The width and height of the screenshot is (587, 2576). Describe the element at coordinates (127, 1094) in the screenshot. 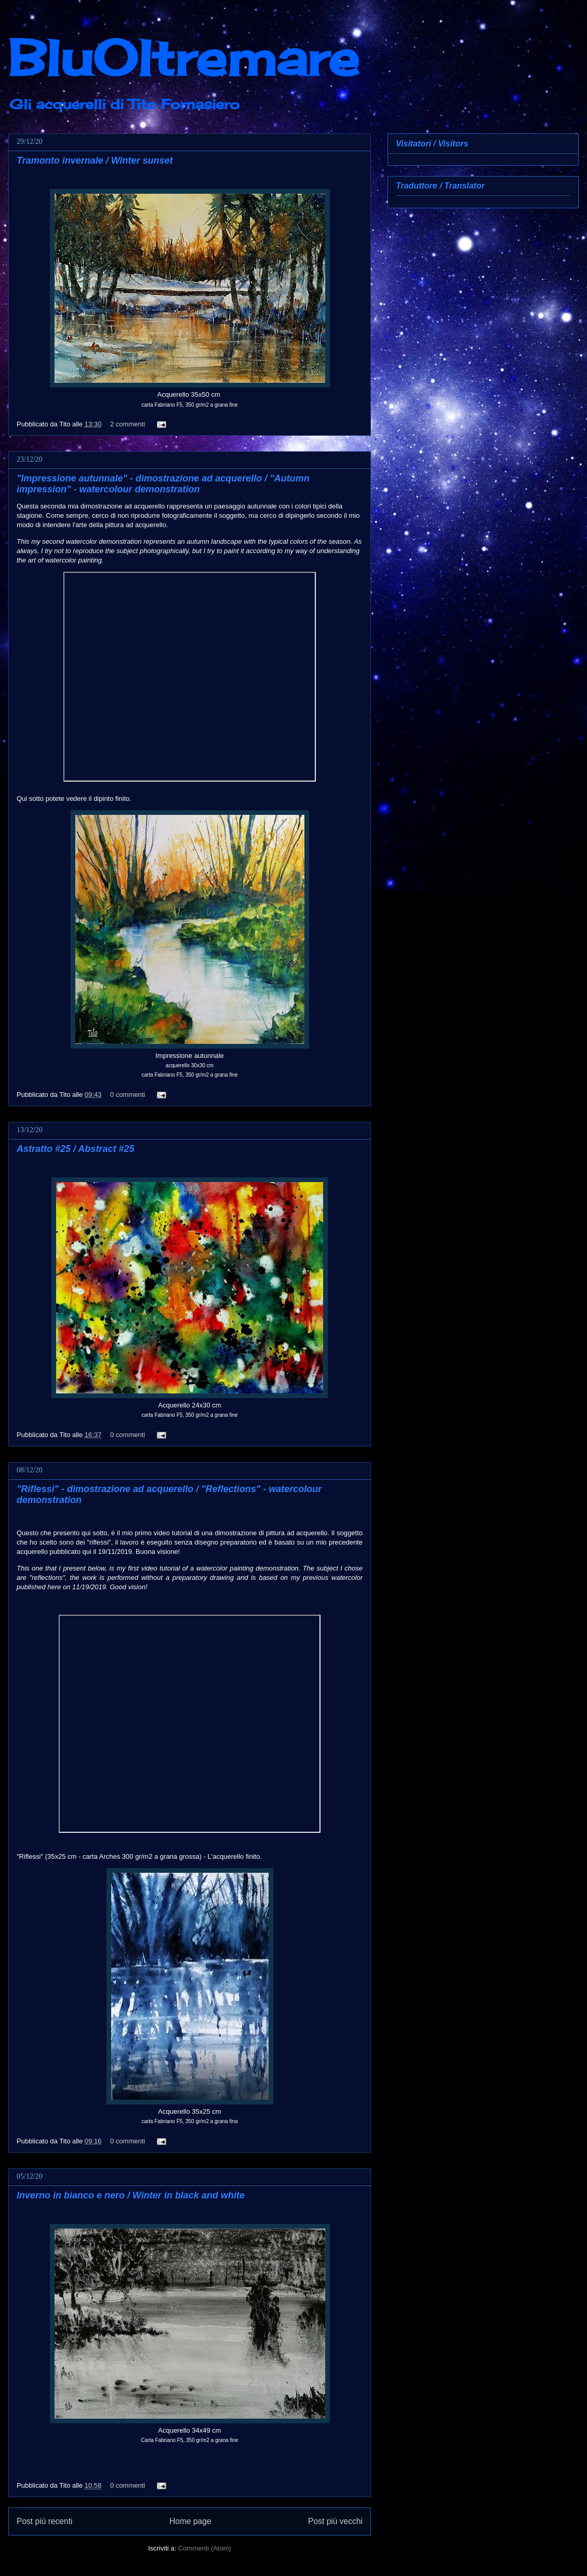

I see `0 commenti` at that location.